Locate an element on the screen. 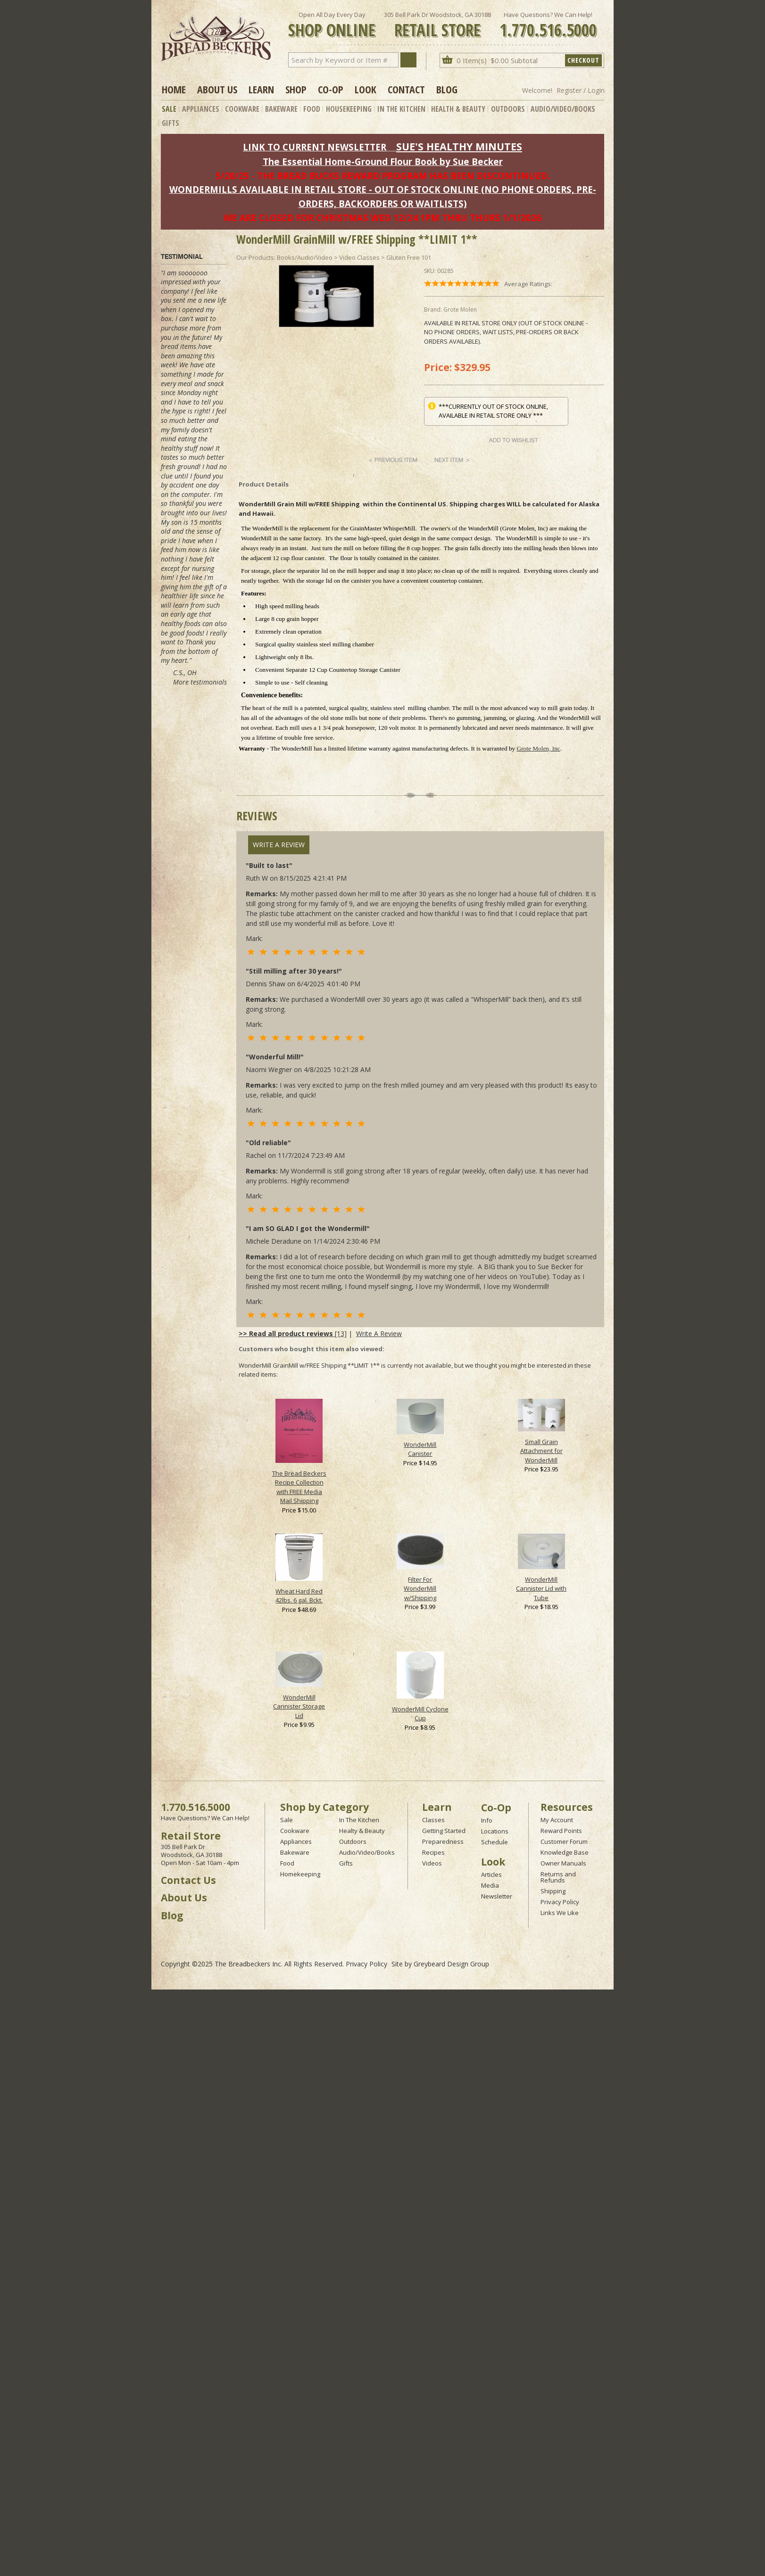  Appliances is located at coordinates (200, 109).